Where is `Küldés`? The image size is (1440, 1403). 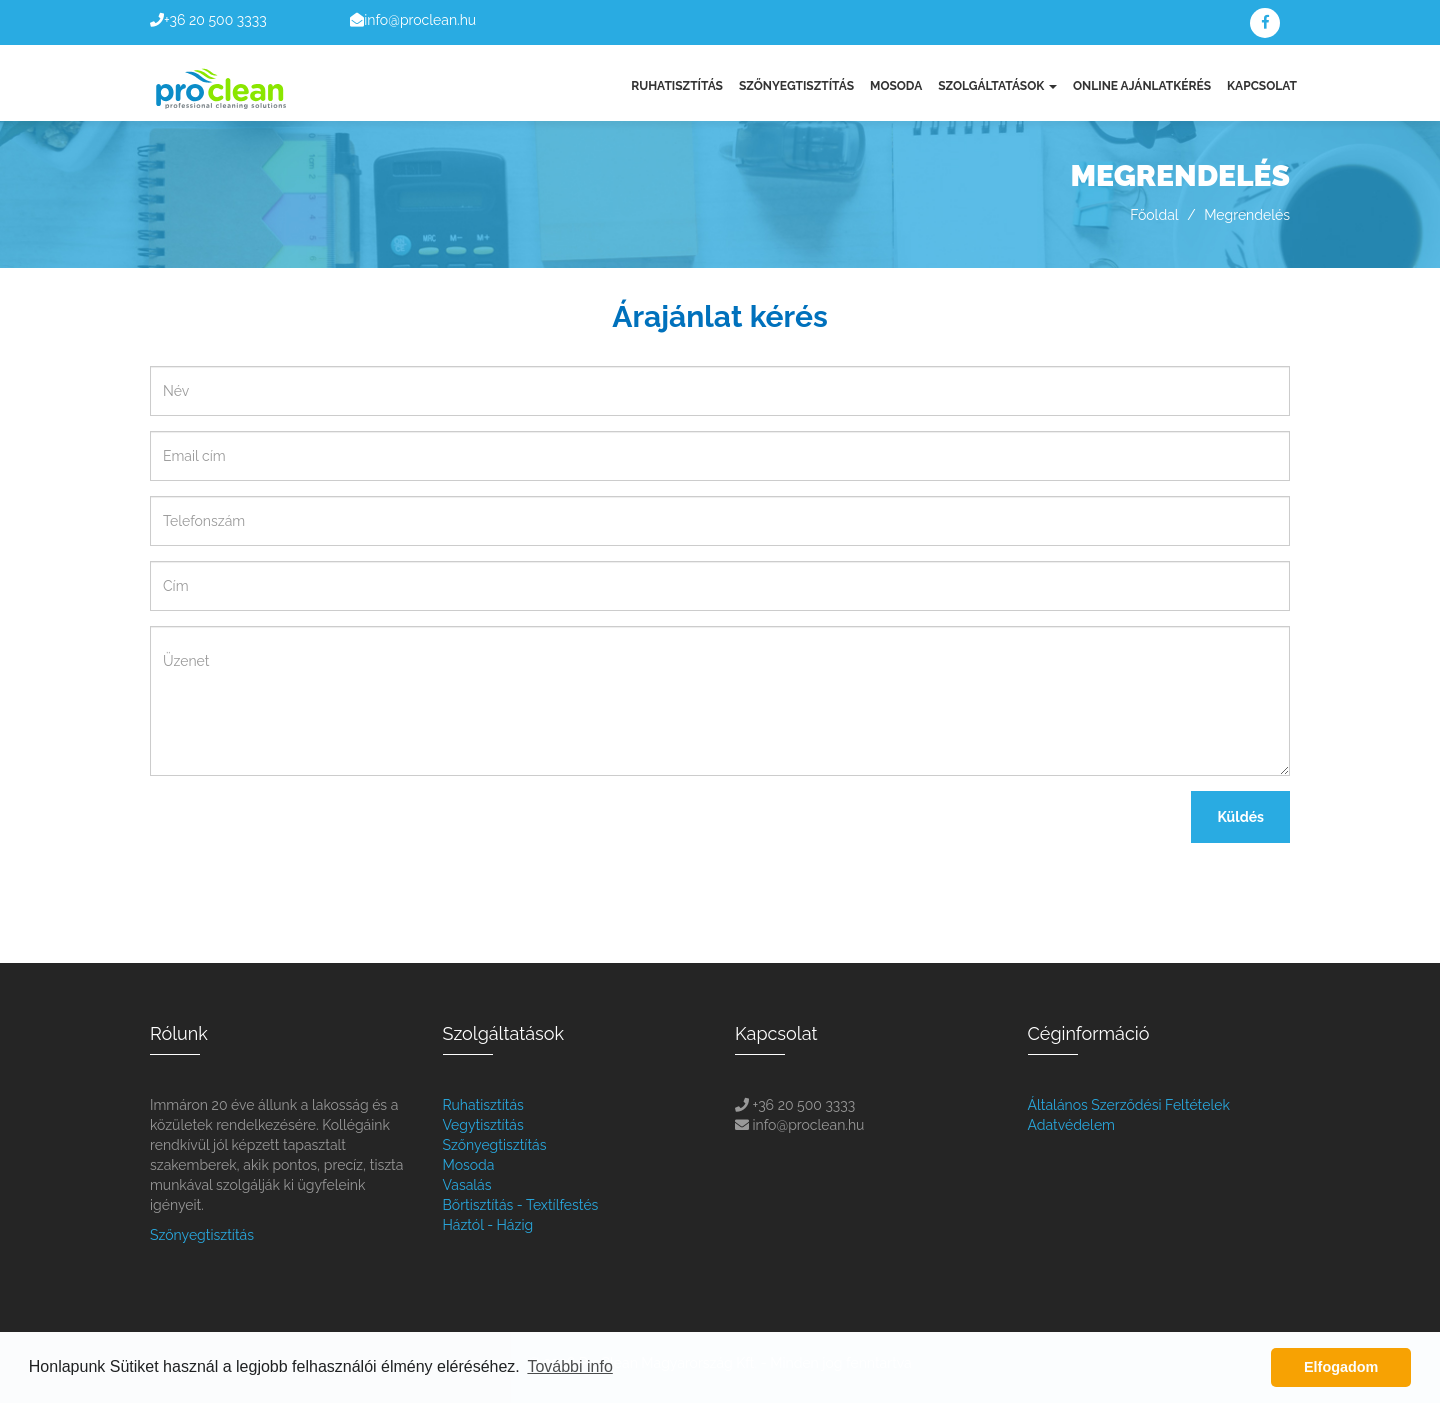 Küldés is located at coordinates (1240, 817).